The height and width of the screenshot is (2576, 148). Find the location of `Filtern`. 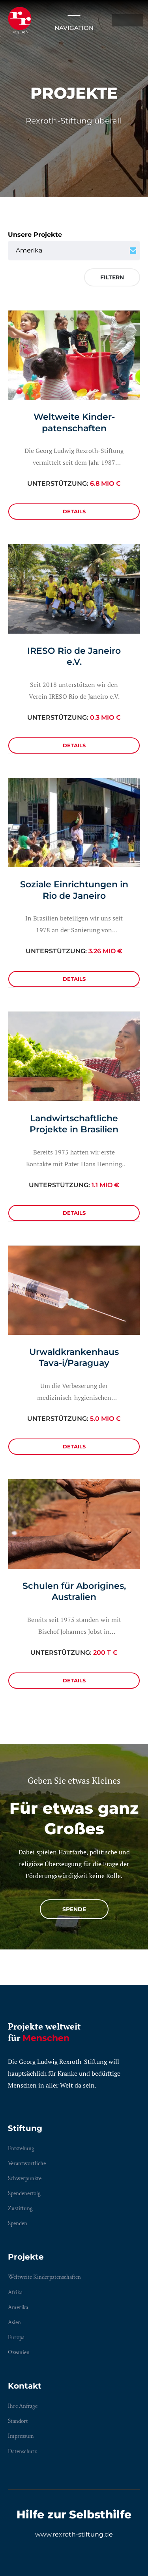

Filtern is located at coordinates (112, 277).